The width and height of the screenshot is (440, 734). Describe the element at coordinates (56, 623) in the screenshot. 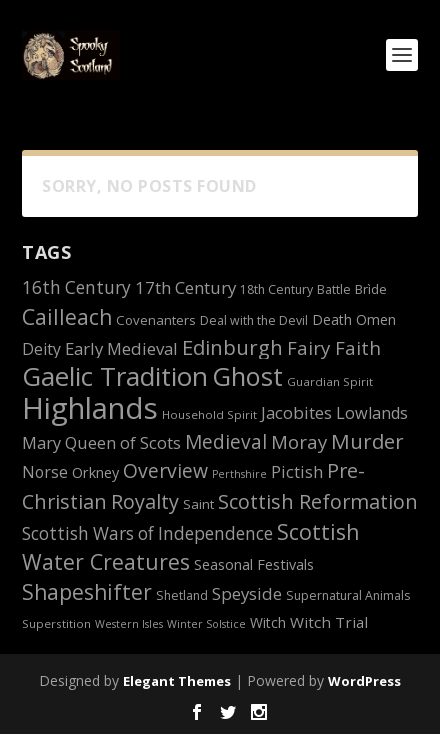

I see `Superstition [Superstition (11 items)]` at that location.